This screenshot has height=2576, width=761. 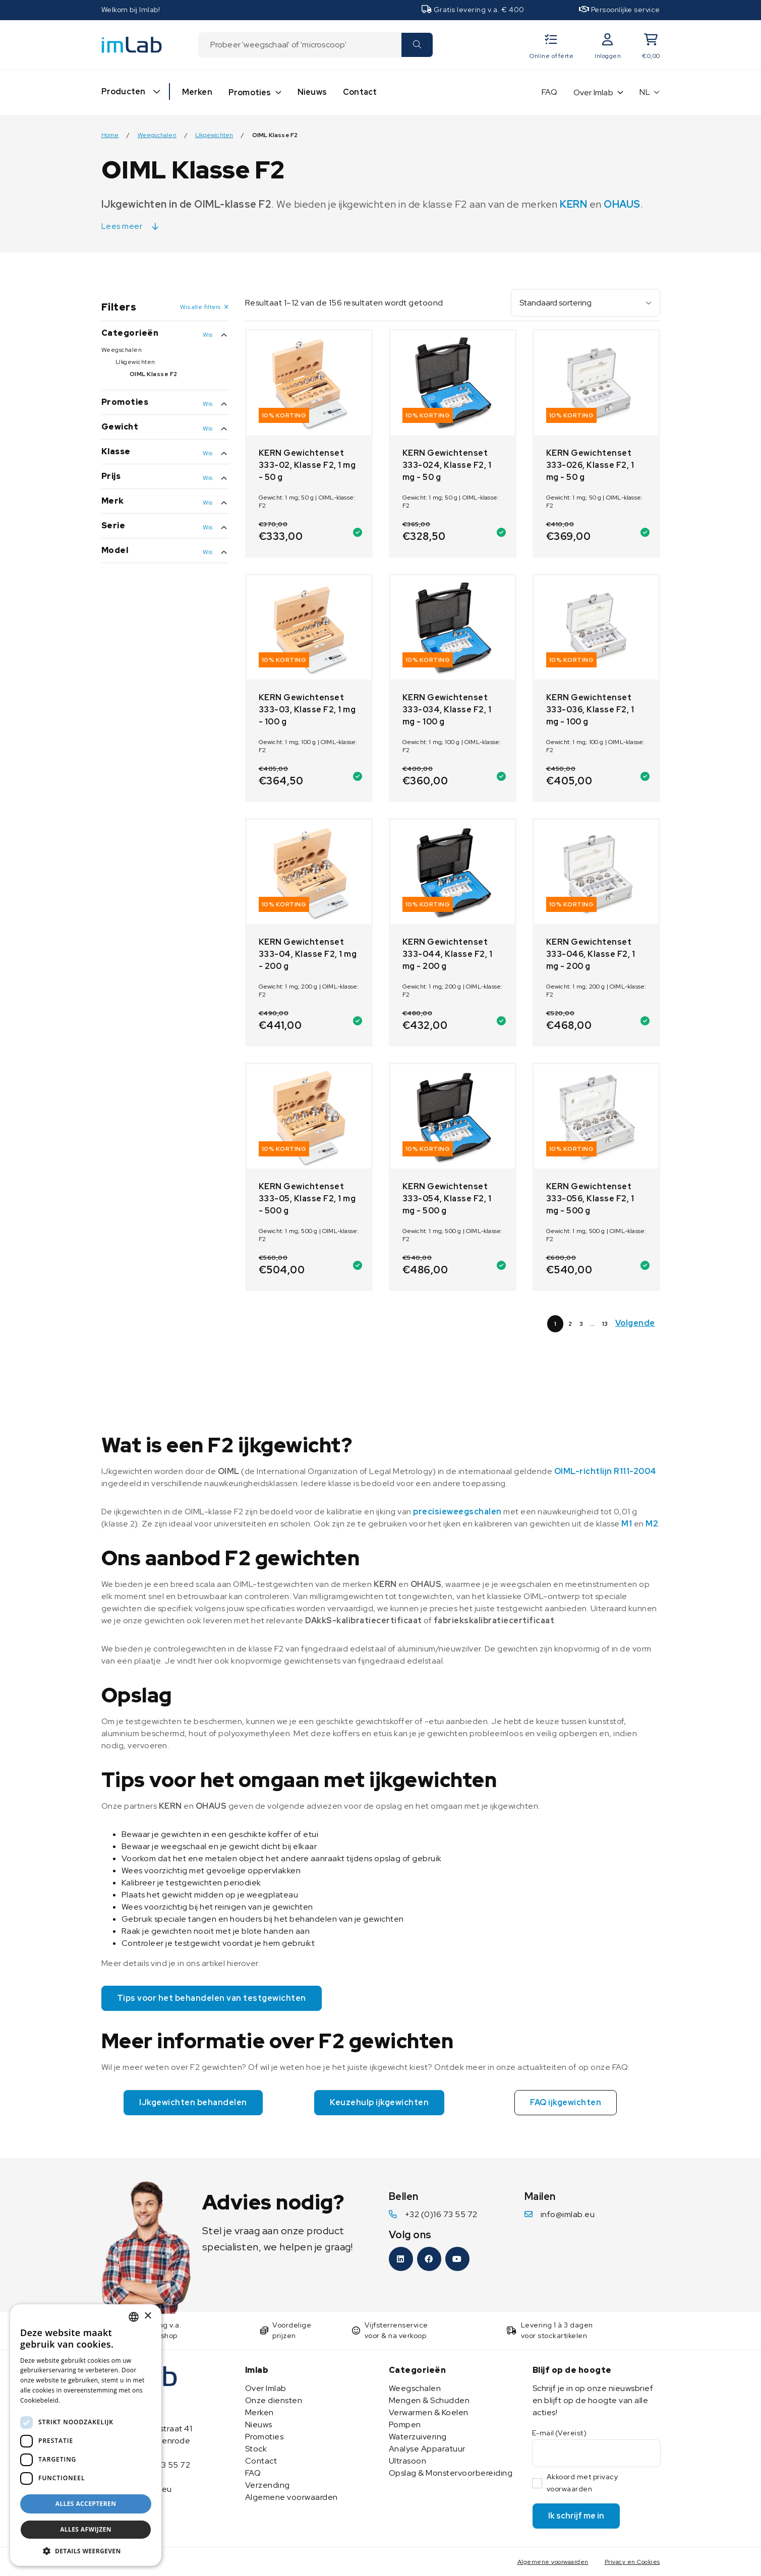 What do you see at coordinates (549, 92) in the screenshot?
I see `FAQ` at bounding box center [549, 92].